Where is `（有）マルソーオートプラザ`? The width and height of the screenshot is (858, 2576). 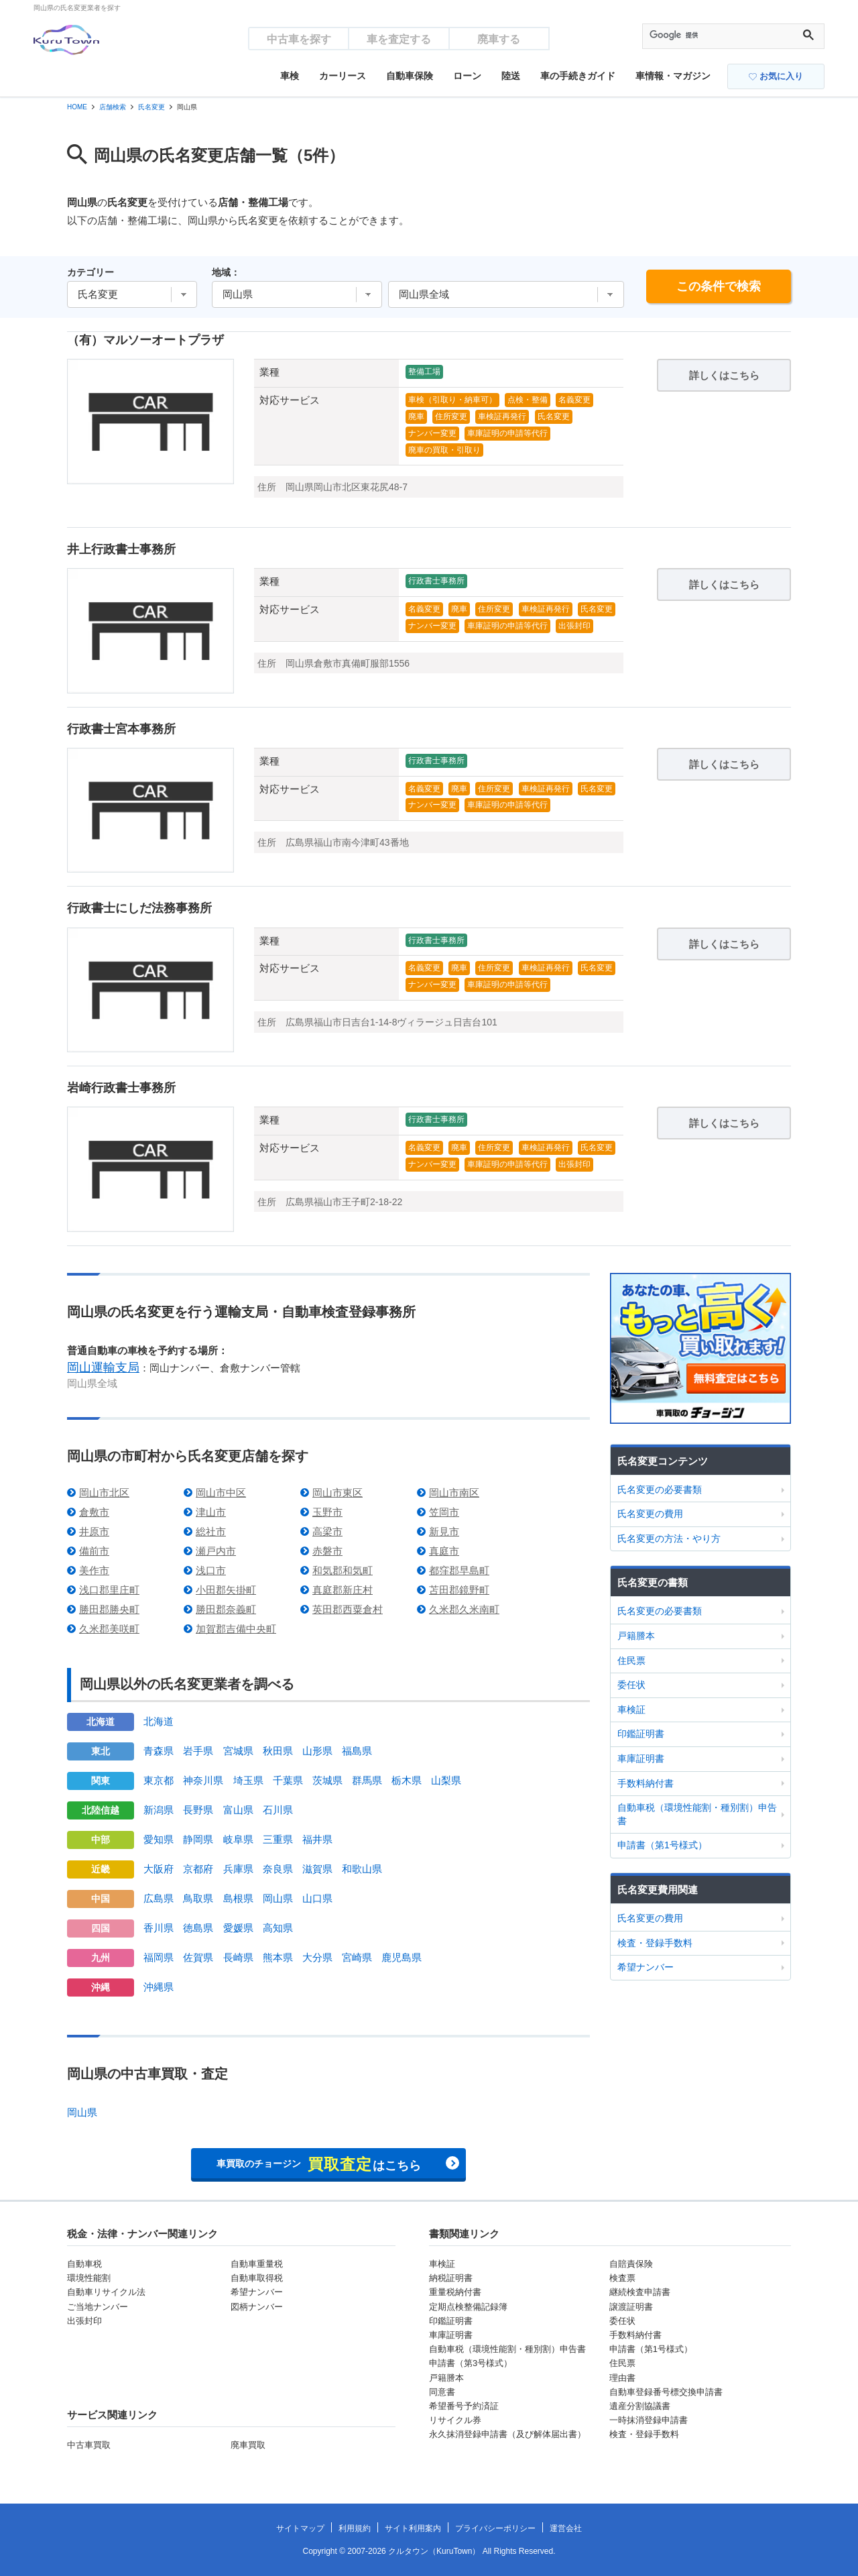
（有）マルソーオートプラザ is located at coordinates (145, 340).